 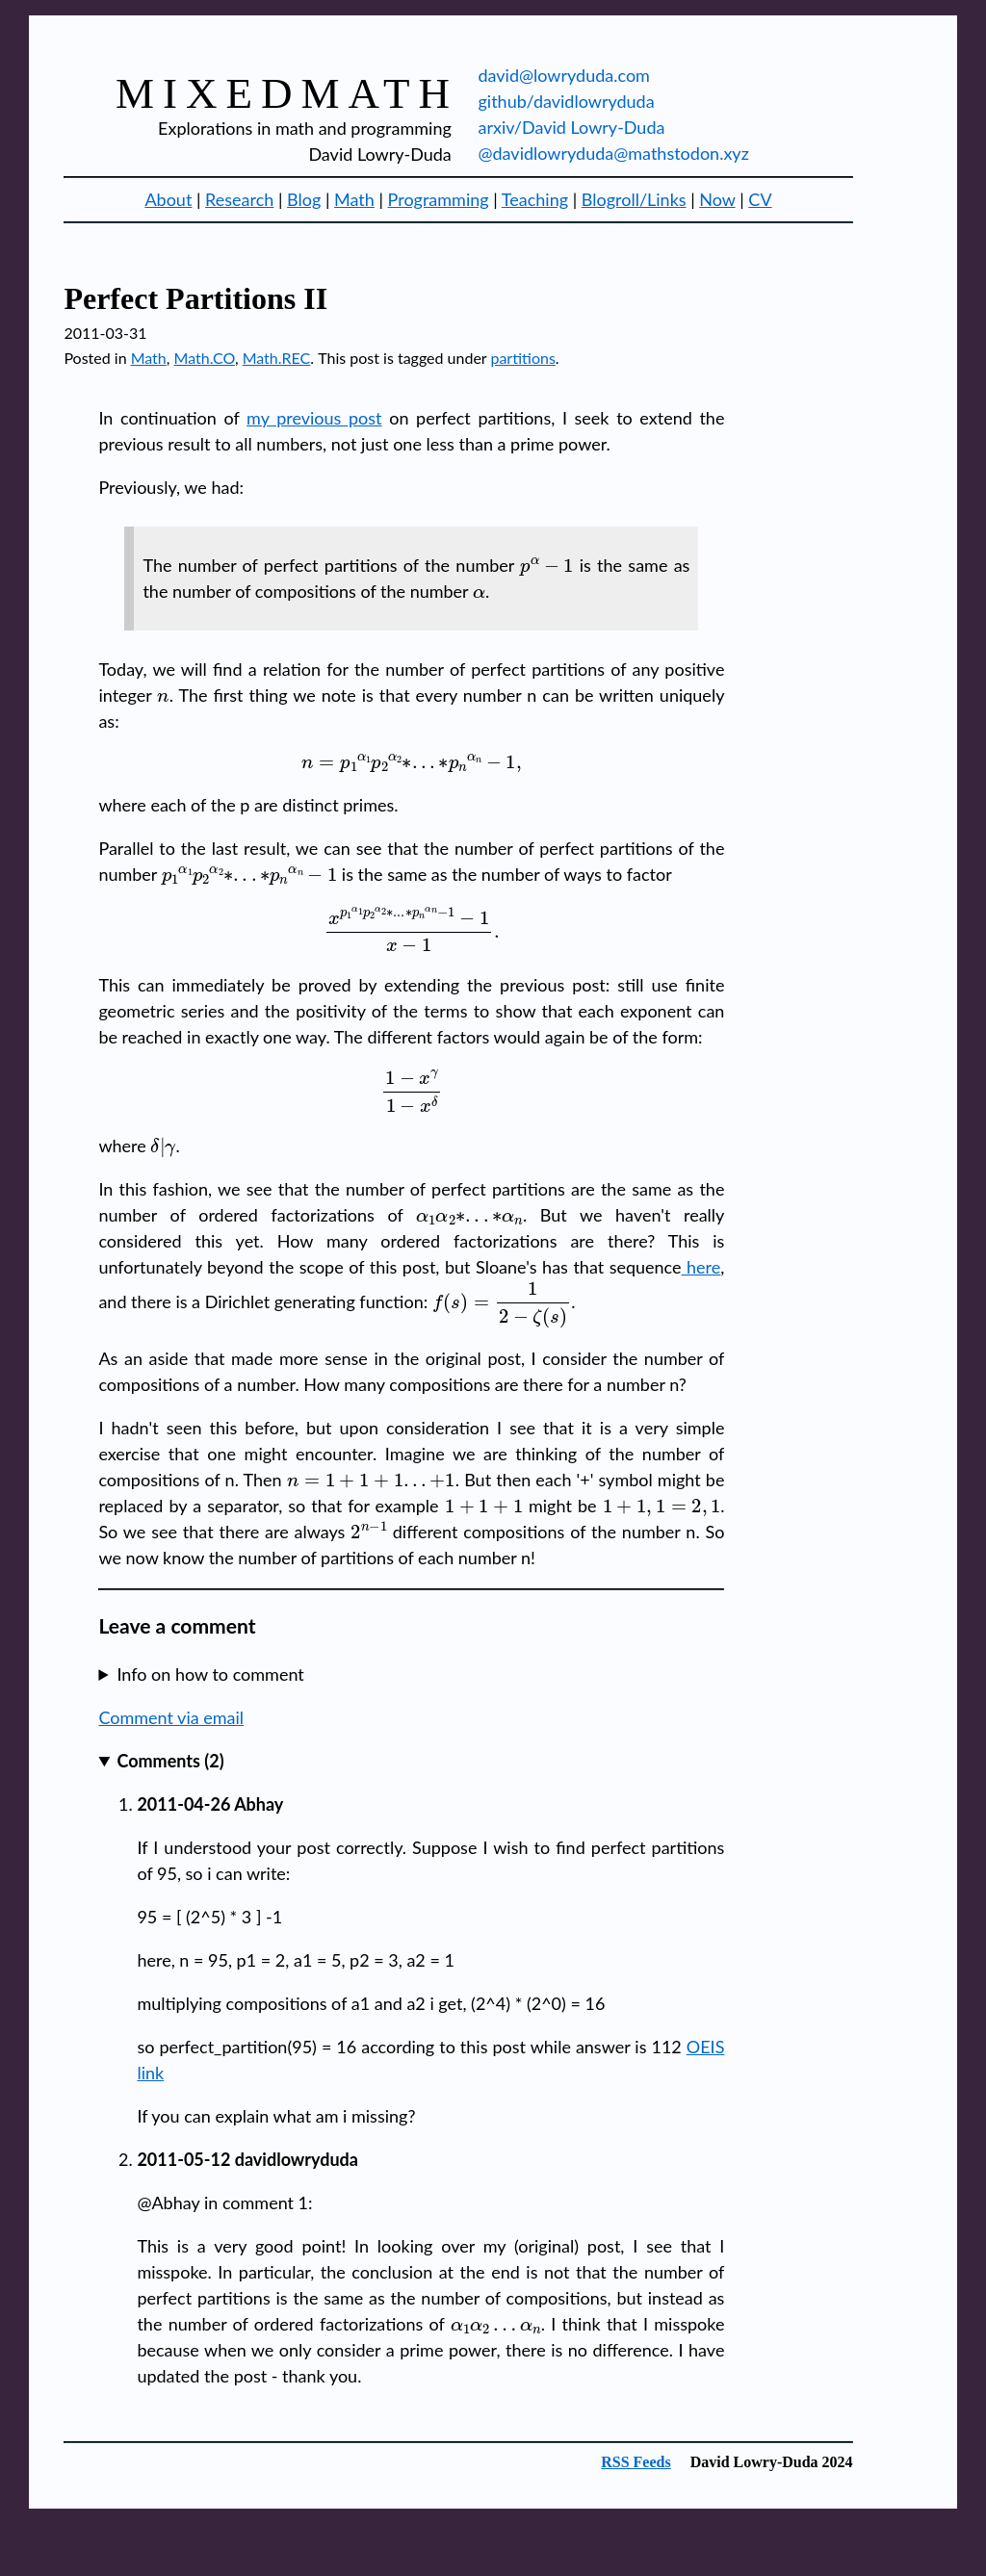 What do you see at coordinates (354, 199) in the screenshot?
I see `Math` at bounding box center [354, 199].